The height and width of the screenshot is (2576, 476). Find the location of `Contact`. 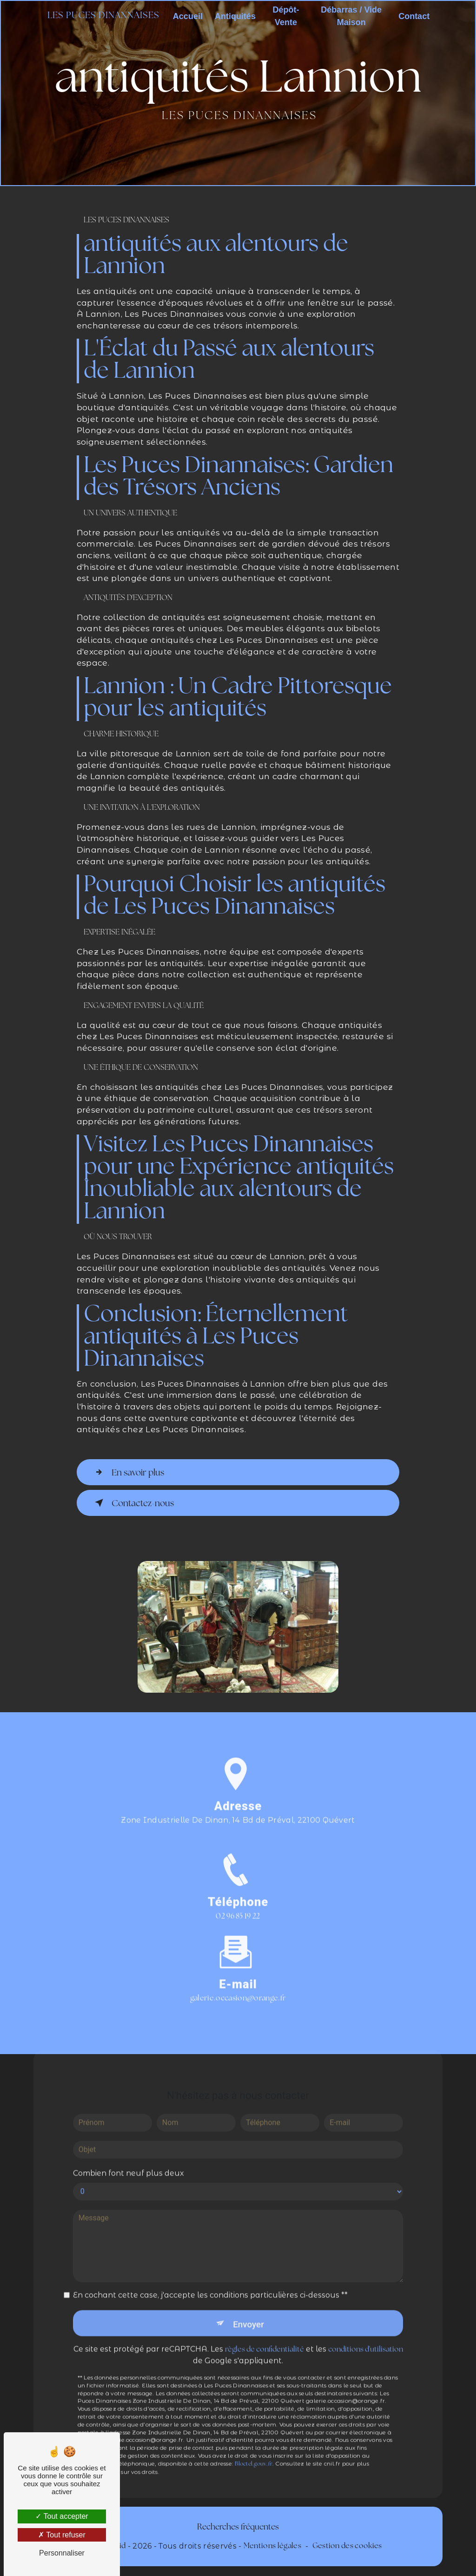

Contact is located at coordinates (413, 16).